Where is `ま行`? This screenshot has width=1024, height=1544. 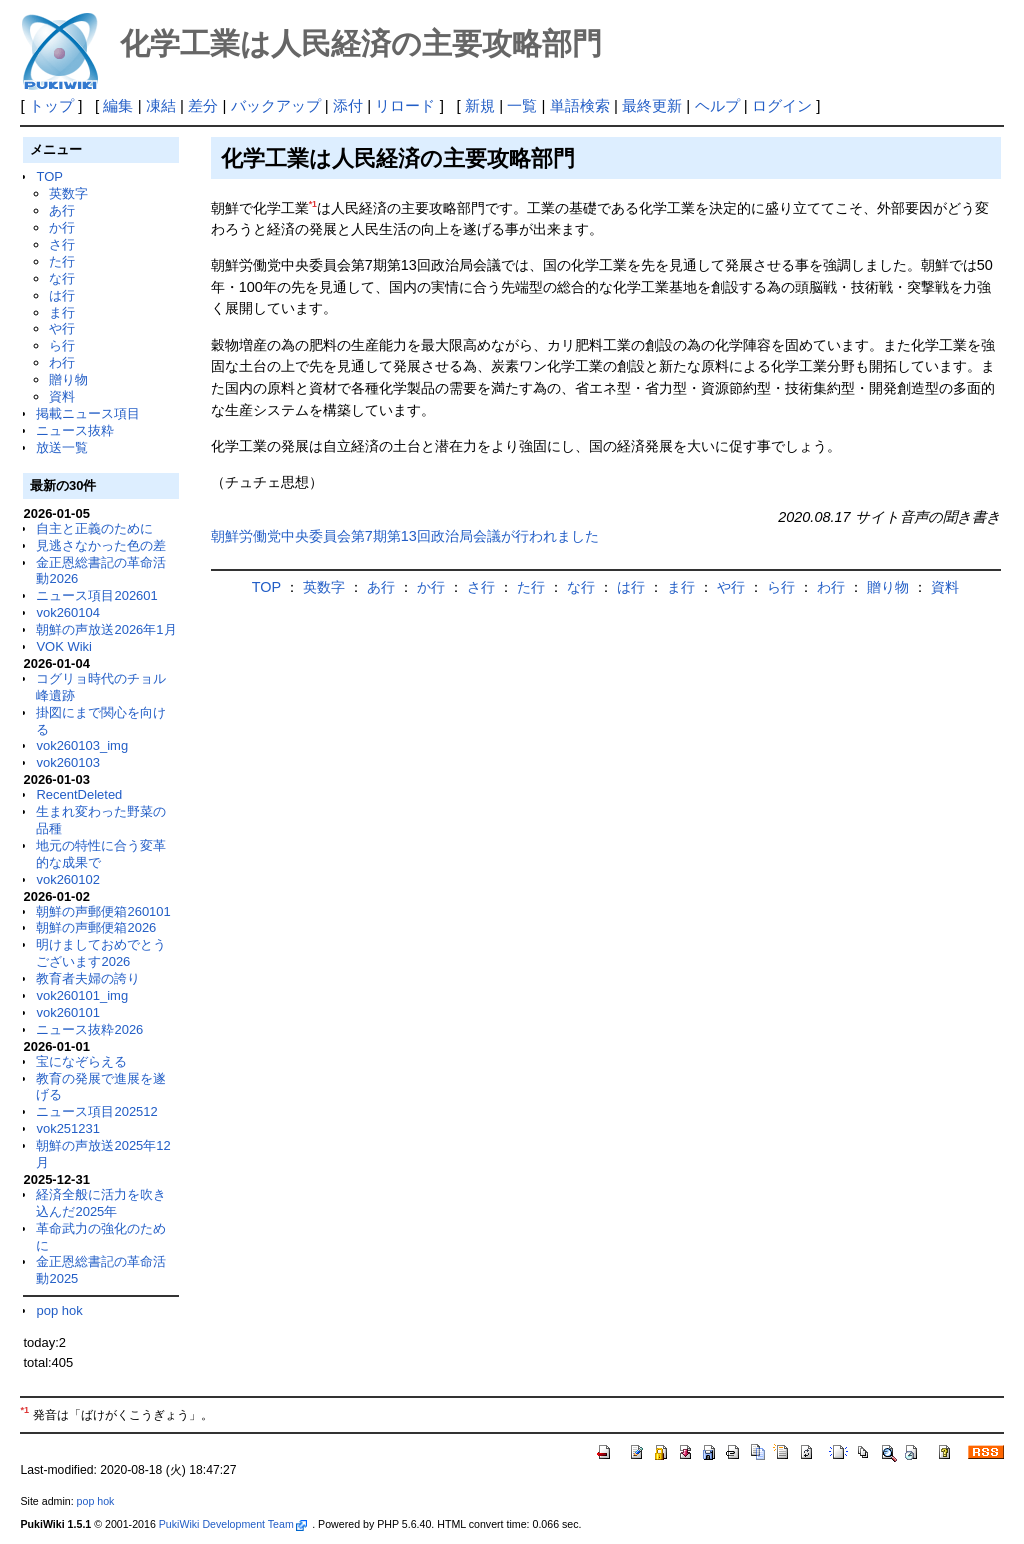
ま行 is located at coordinates (62, 312).